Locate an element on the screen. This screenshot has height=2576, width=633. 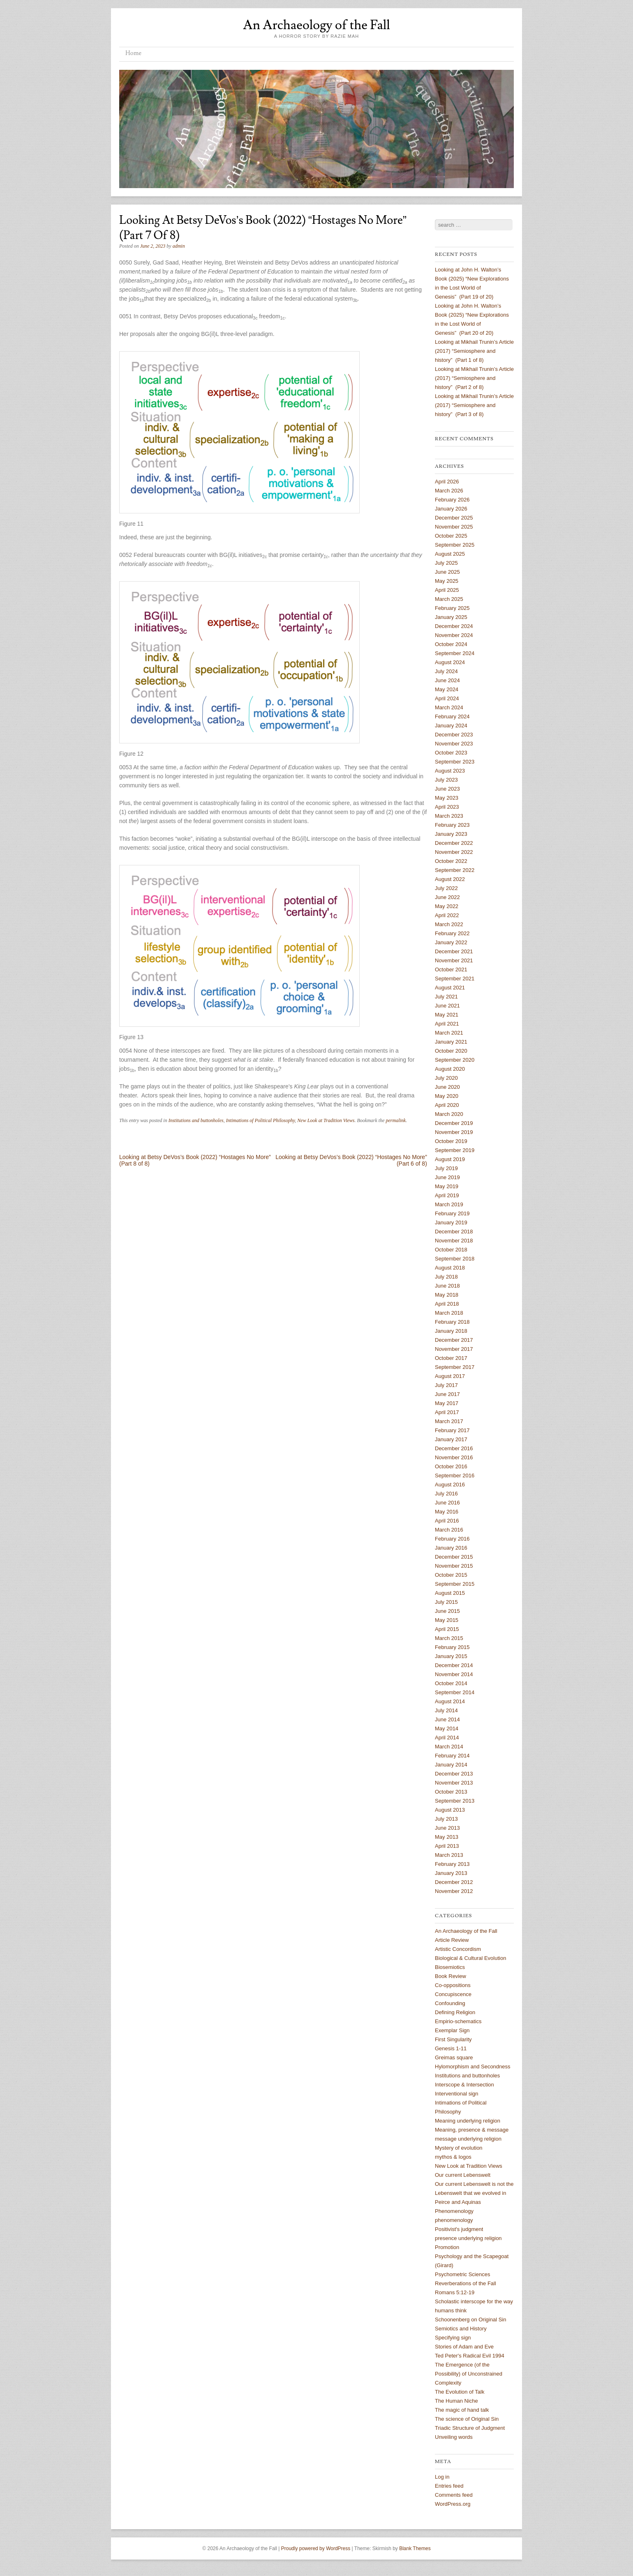
Positivist's judgment is located at coordinates (459, 2229).